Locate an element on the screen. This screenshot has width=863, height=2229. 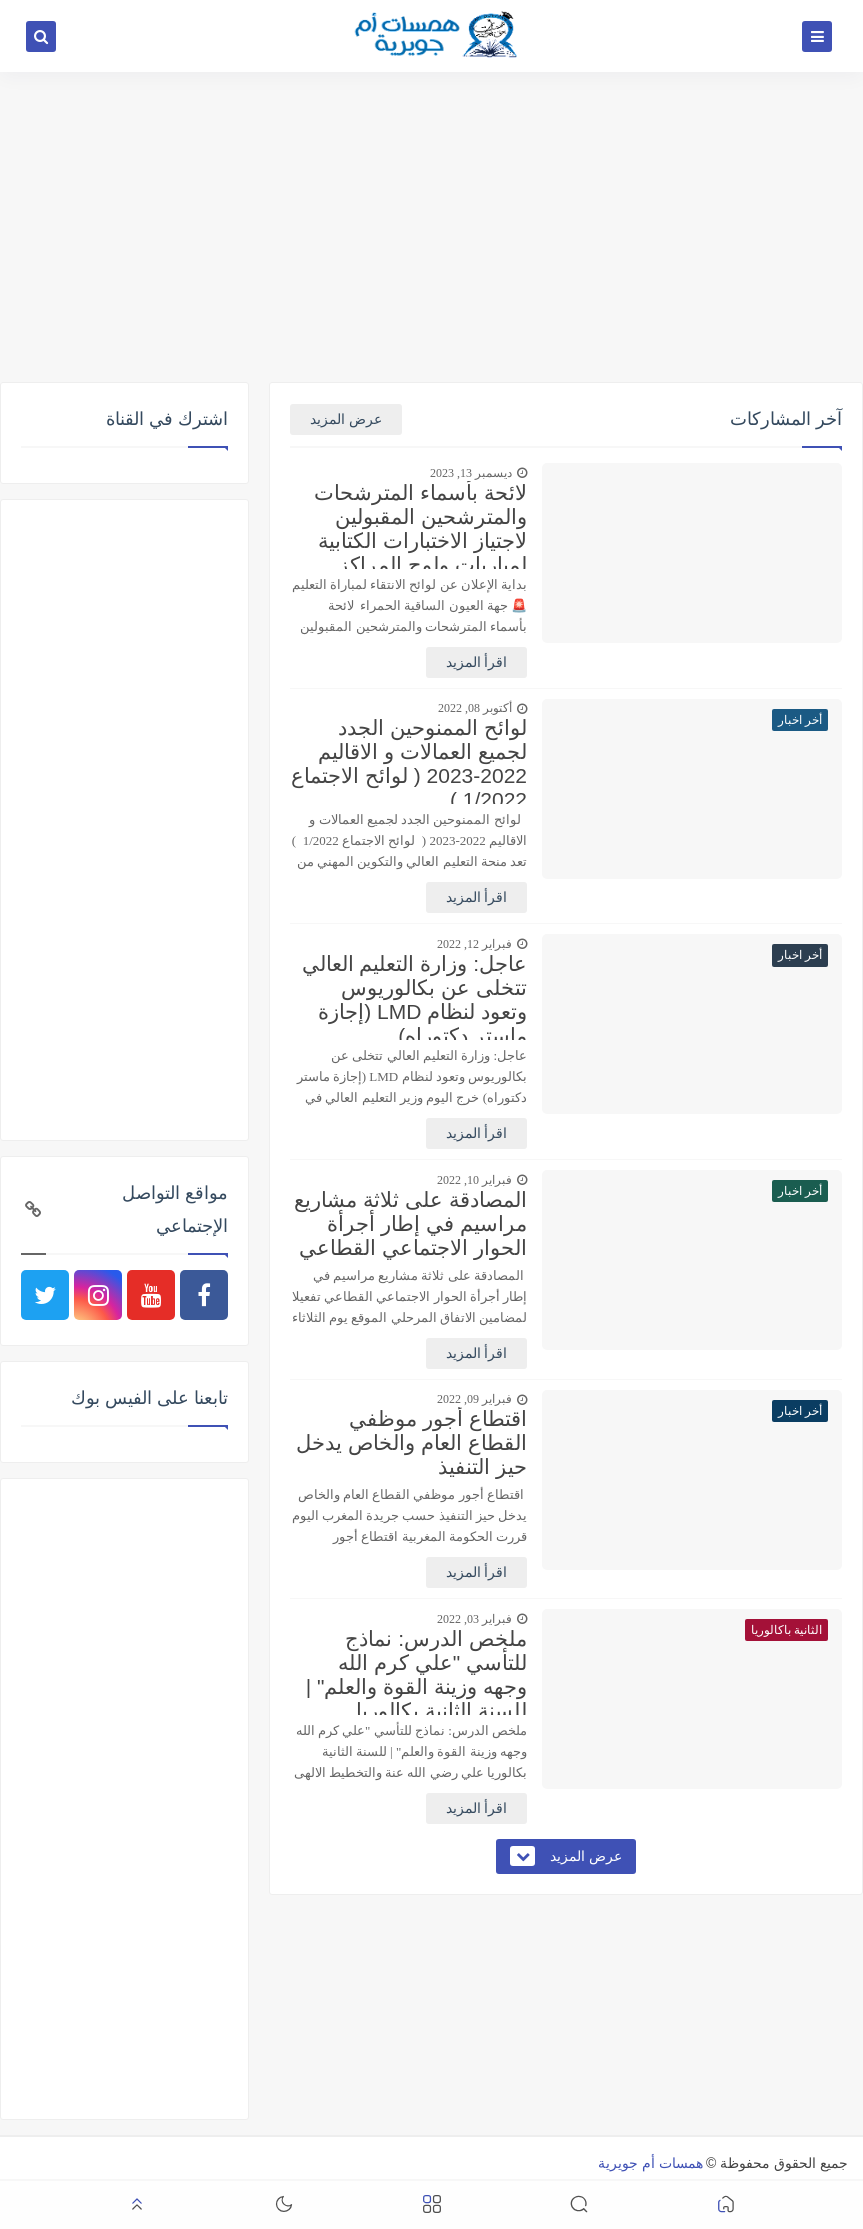
اقرأ المزيد is located at coordinates (477, 662).